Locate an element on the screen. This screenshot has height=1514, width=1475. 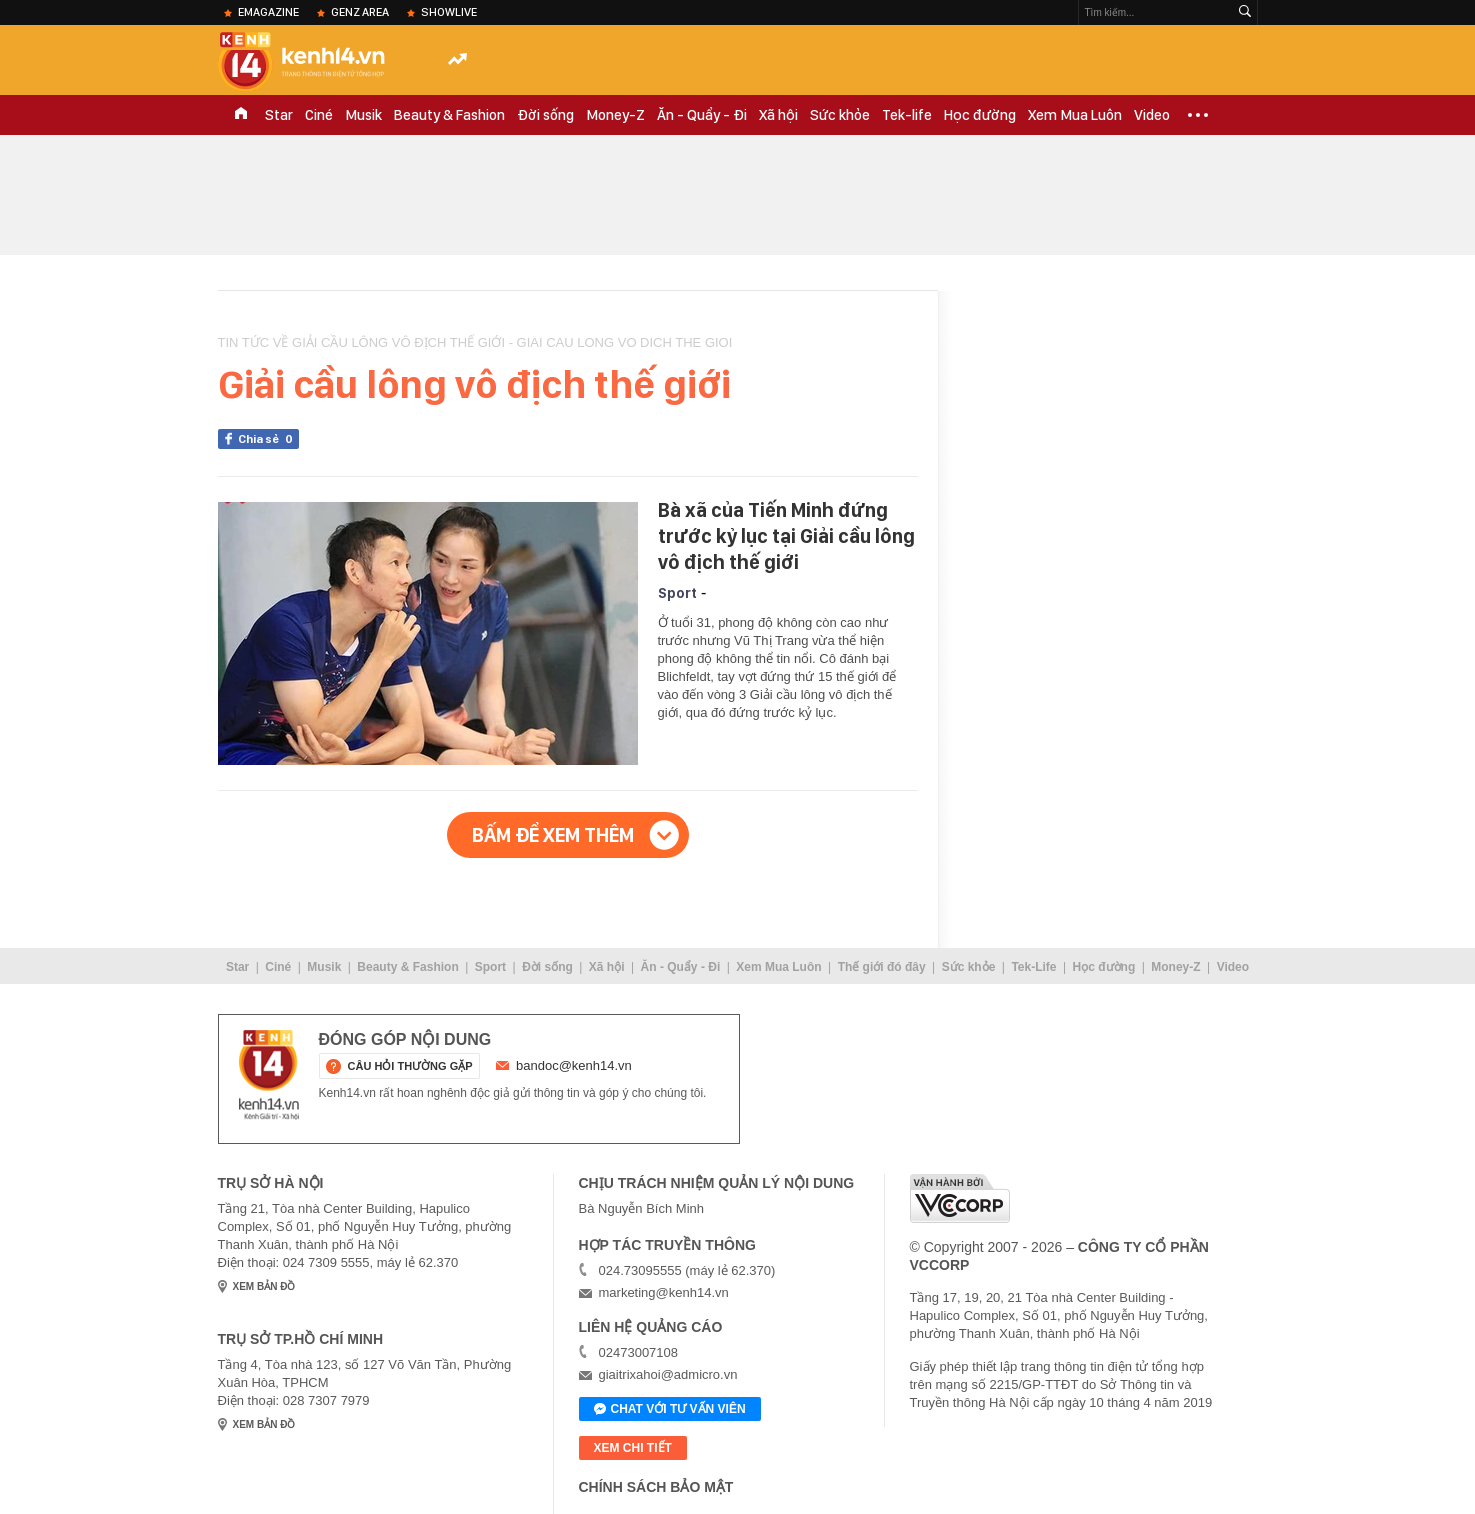
Thế giới đó đây is located at coordinates (882, 967).